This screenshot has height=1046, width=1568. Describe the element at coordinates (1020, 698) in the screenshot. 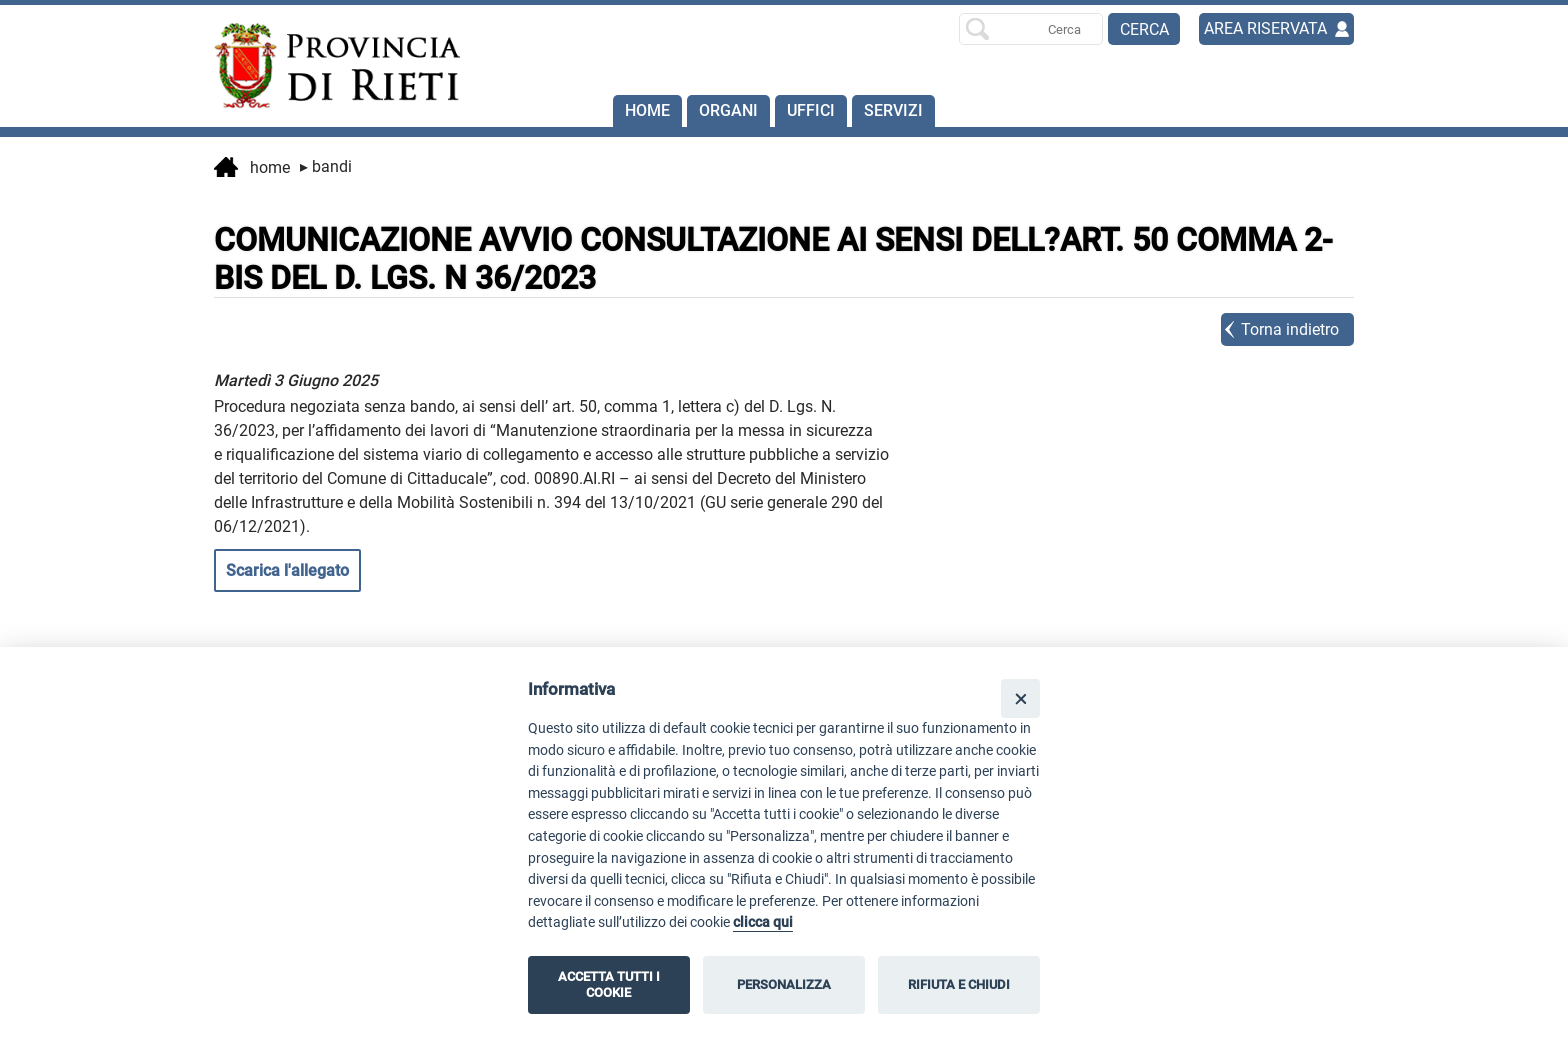

I see `[Close]` at that location.